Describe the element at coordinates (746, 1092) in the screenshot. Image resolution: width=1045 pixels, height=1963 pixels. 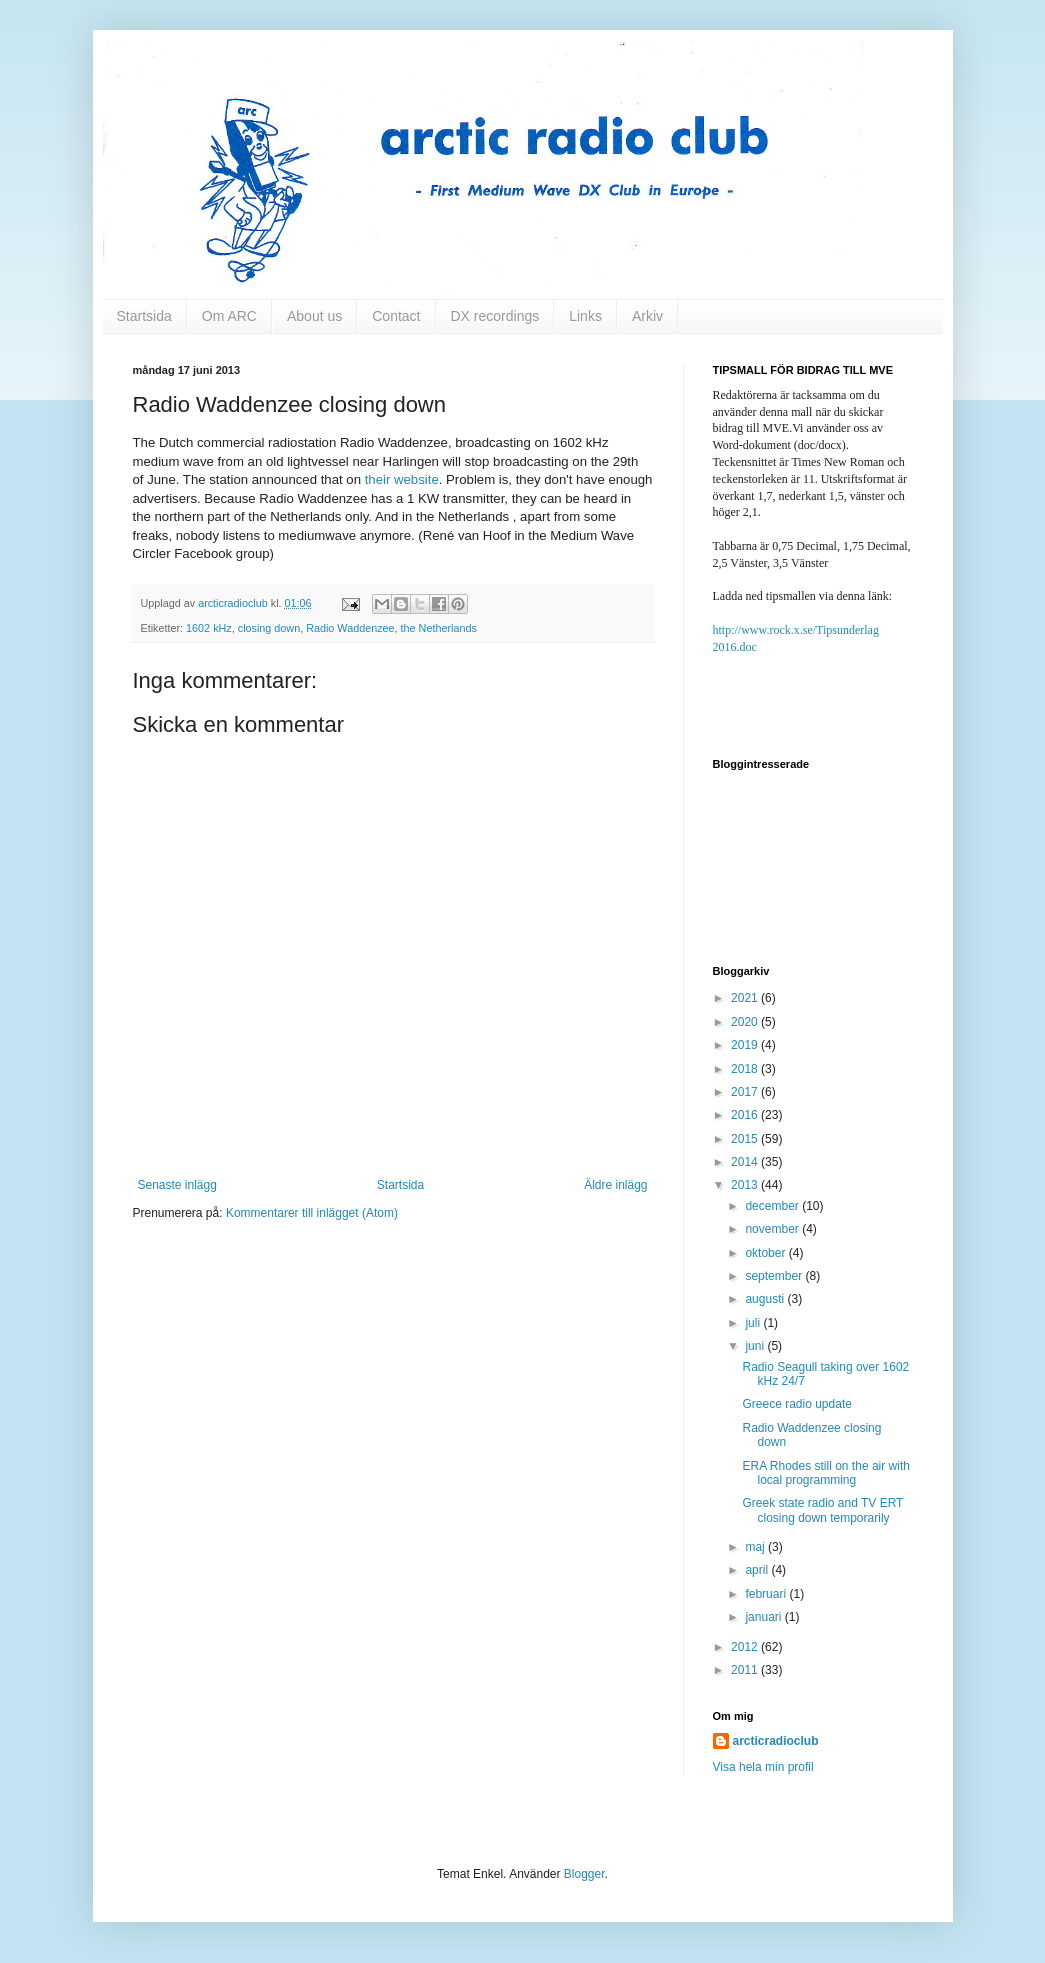
I see `2017` at that location.